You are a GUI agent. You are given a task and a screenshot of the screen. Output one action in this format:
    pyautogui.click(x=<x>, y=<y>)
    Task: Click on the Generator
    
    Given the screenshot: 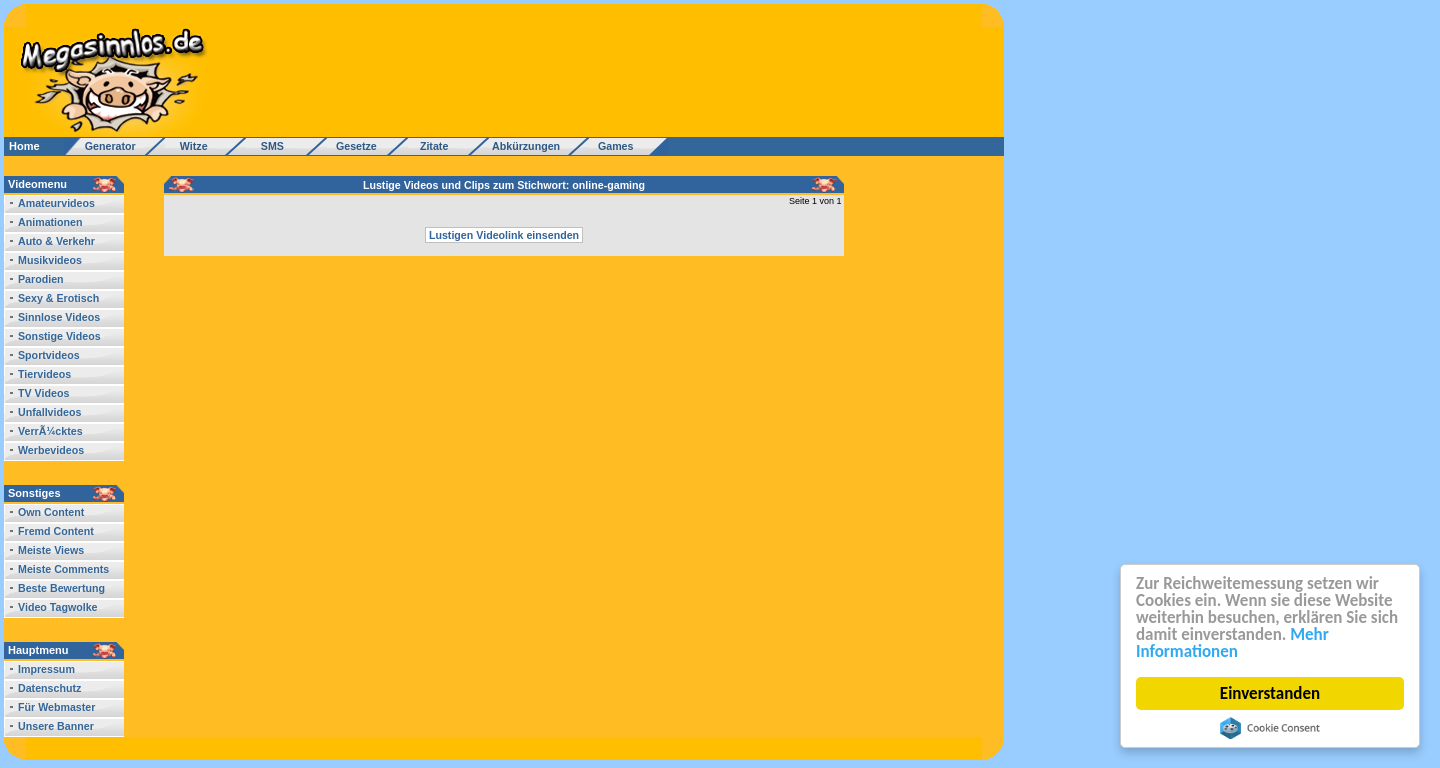 What is the action you would take?
    pyautogui.click(x=101, y=146)
    